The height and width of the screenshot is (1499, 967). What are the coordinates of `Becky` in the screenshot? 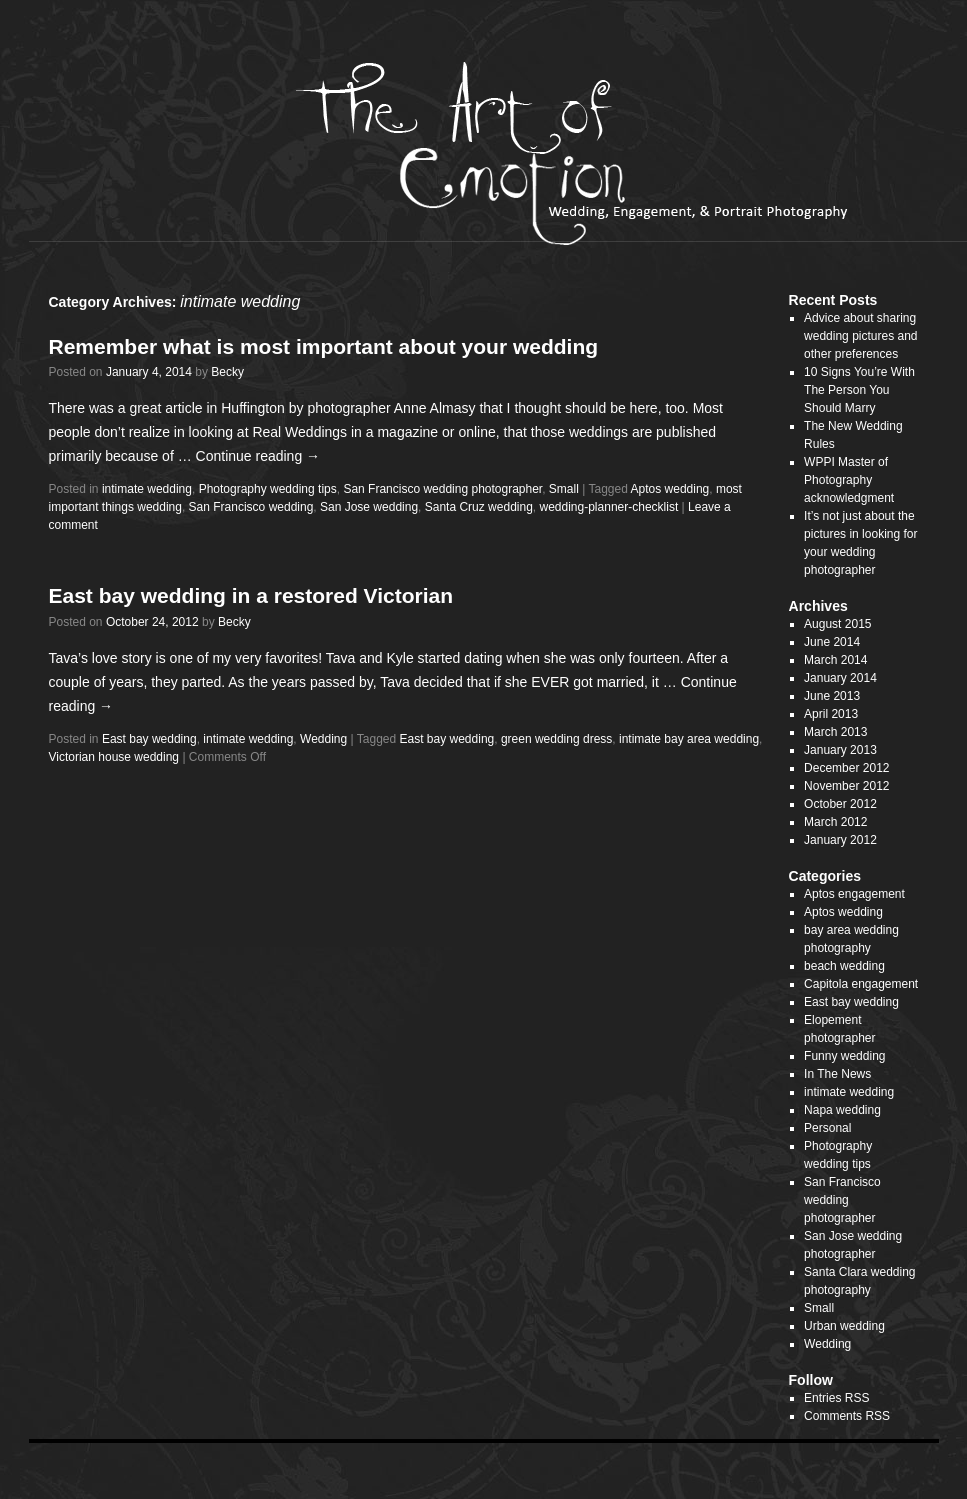 It's located at (227, 372).